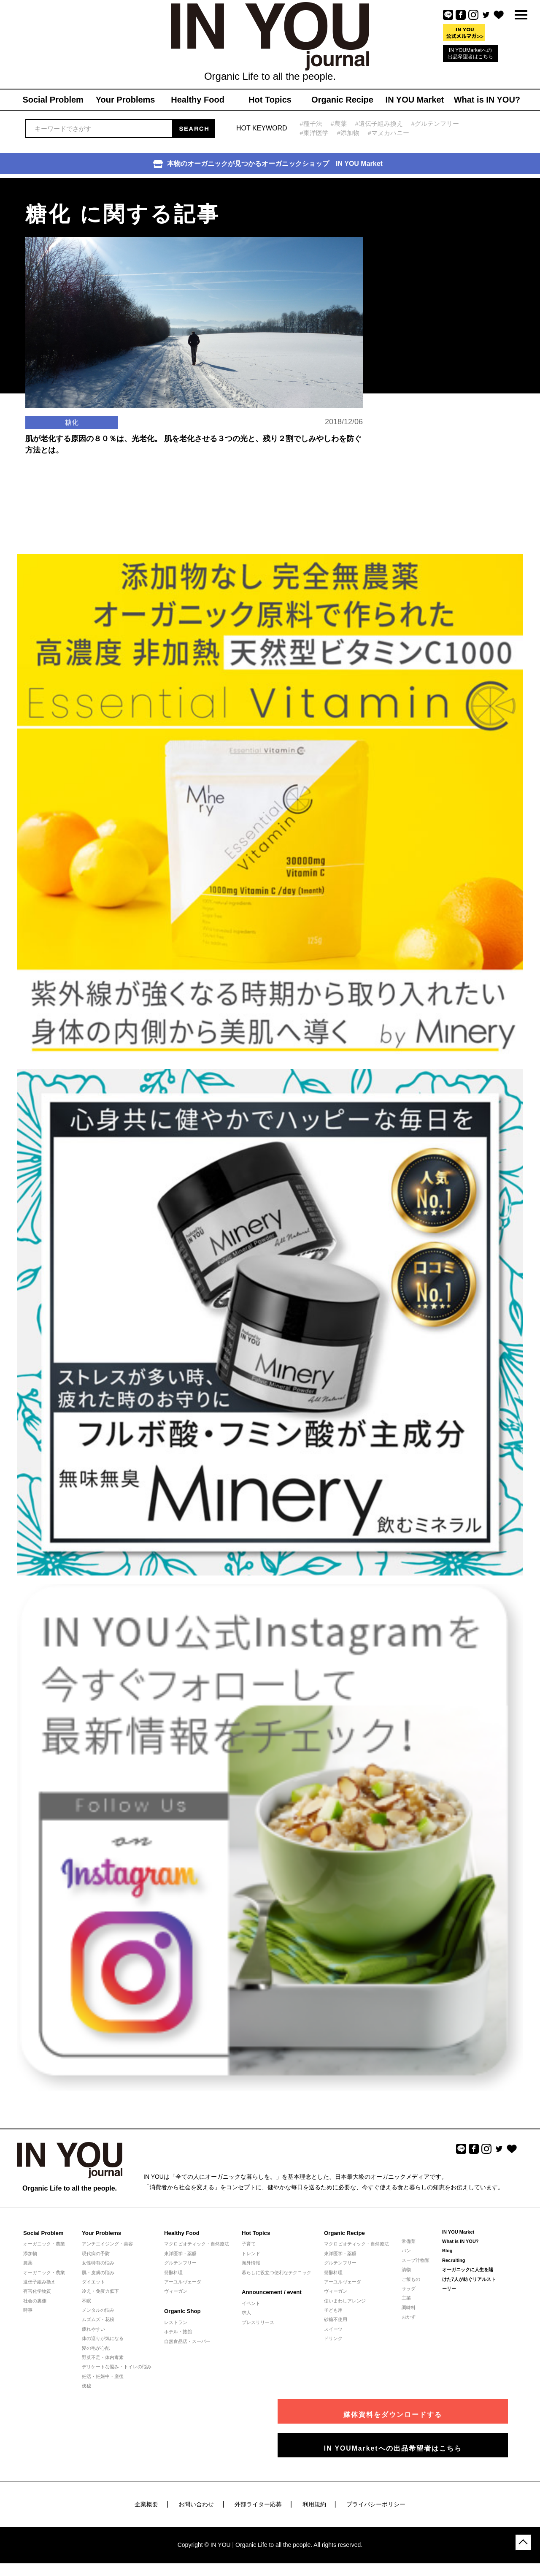 Image resolution: width=540 pixels, height=2576 pixels. Describe the element at coordinates (27, 2310) in the screenshot. I see `時事` at that location.